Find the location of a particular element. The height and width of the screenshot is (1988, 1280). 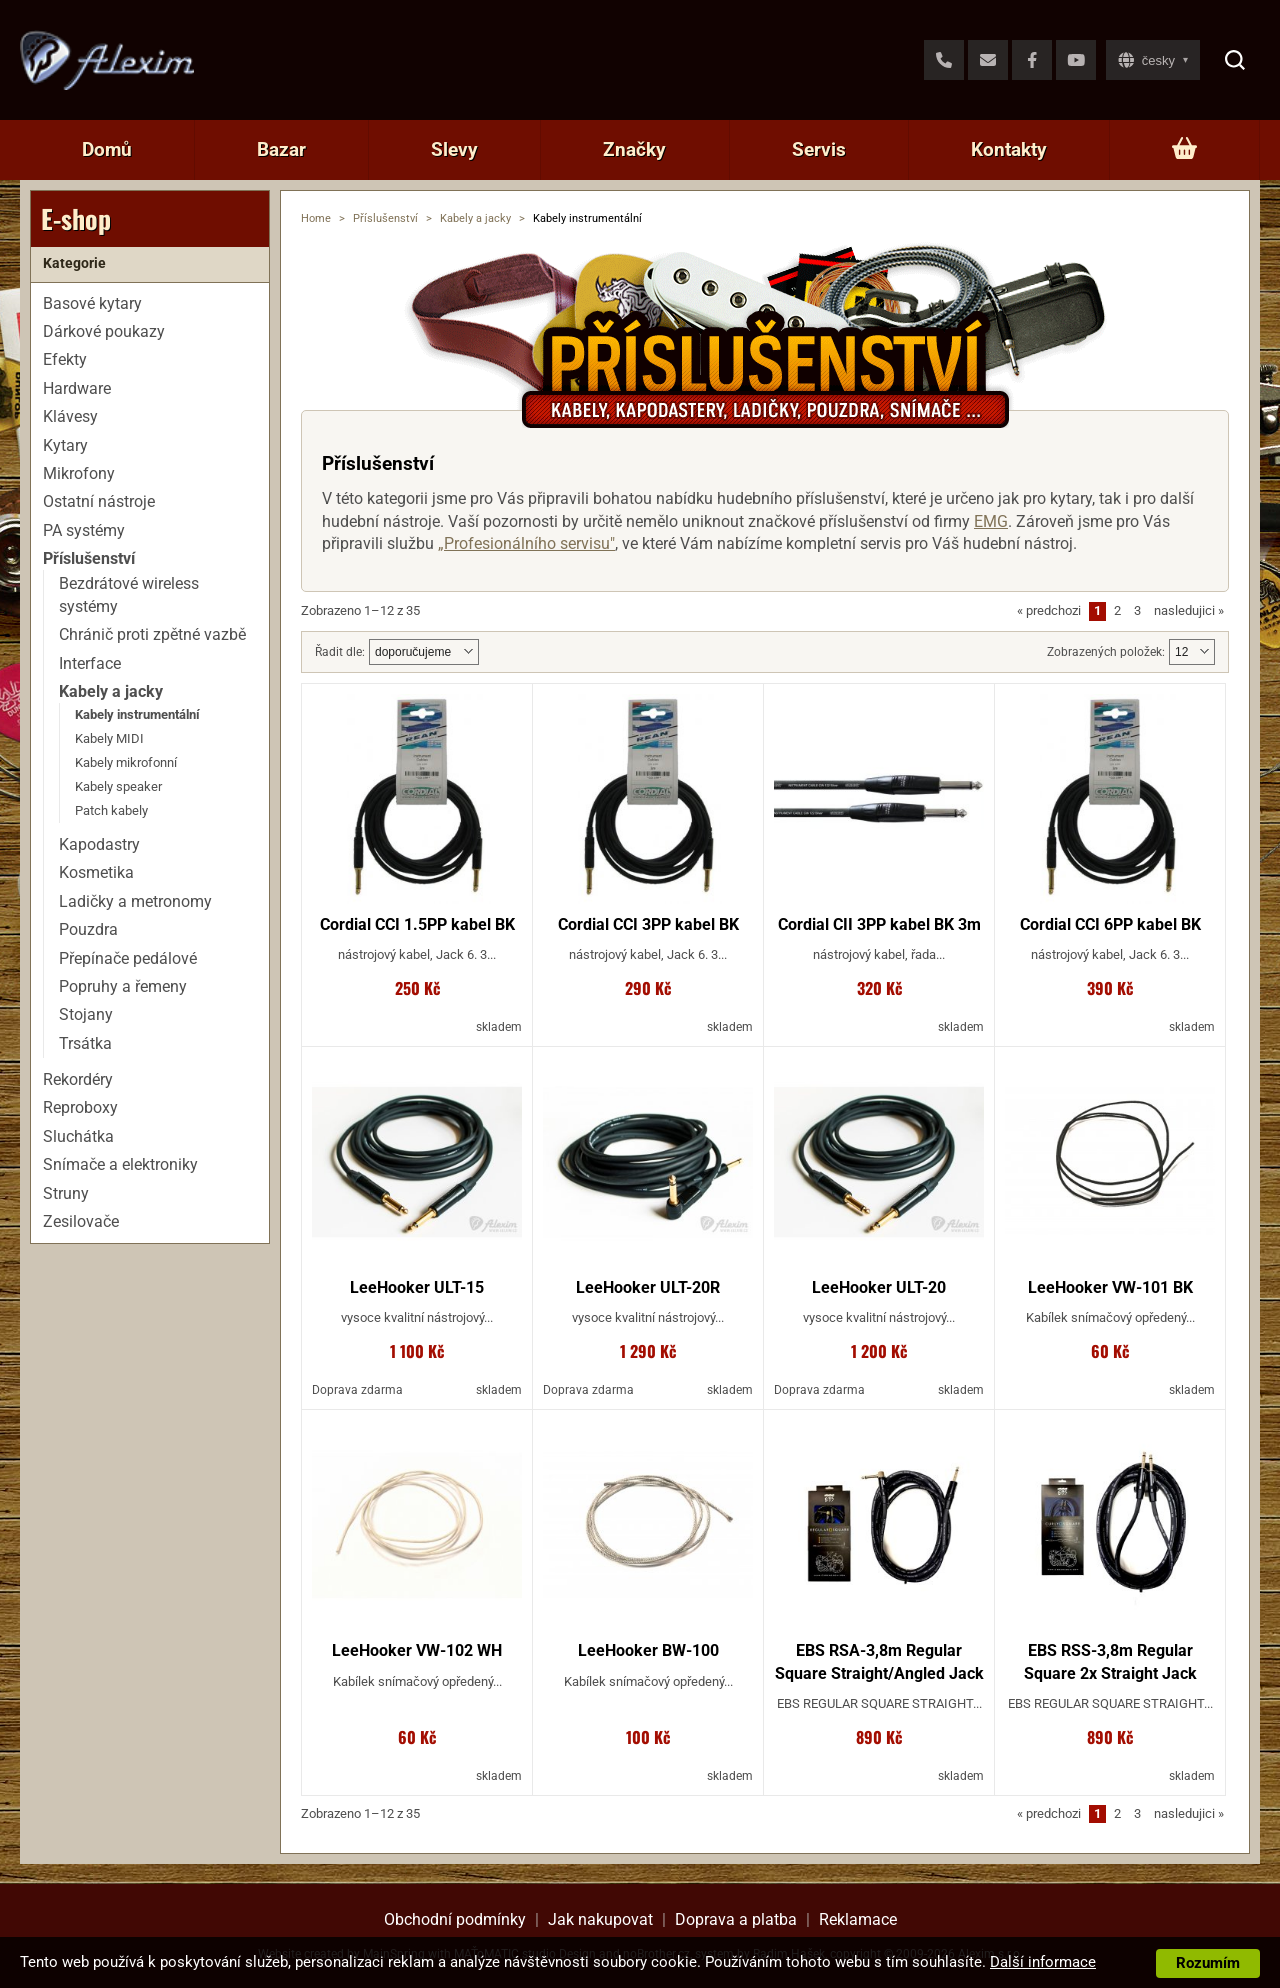

Basové kytary is located at coordinates (92, 303).